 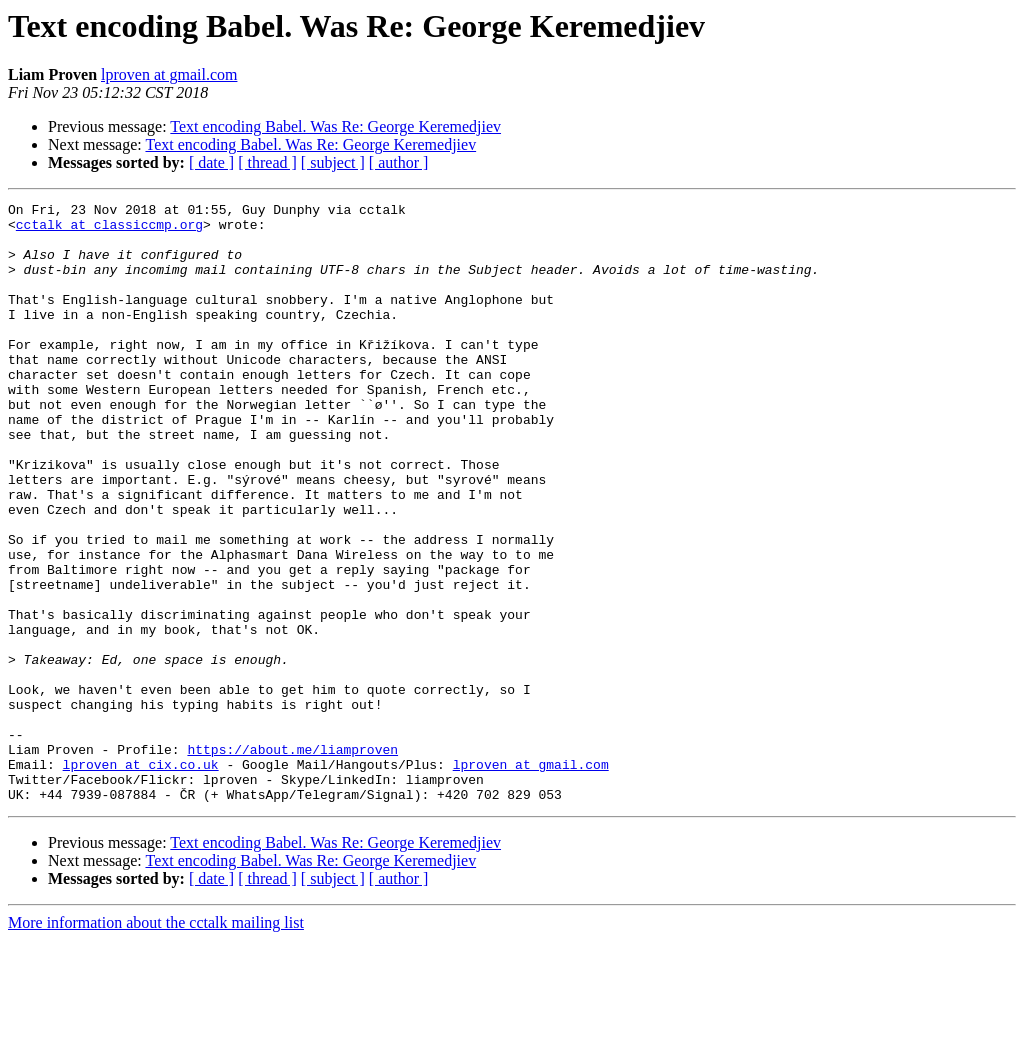 I want to click on https://about.me/liamproven, so click(x=292, y=860).